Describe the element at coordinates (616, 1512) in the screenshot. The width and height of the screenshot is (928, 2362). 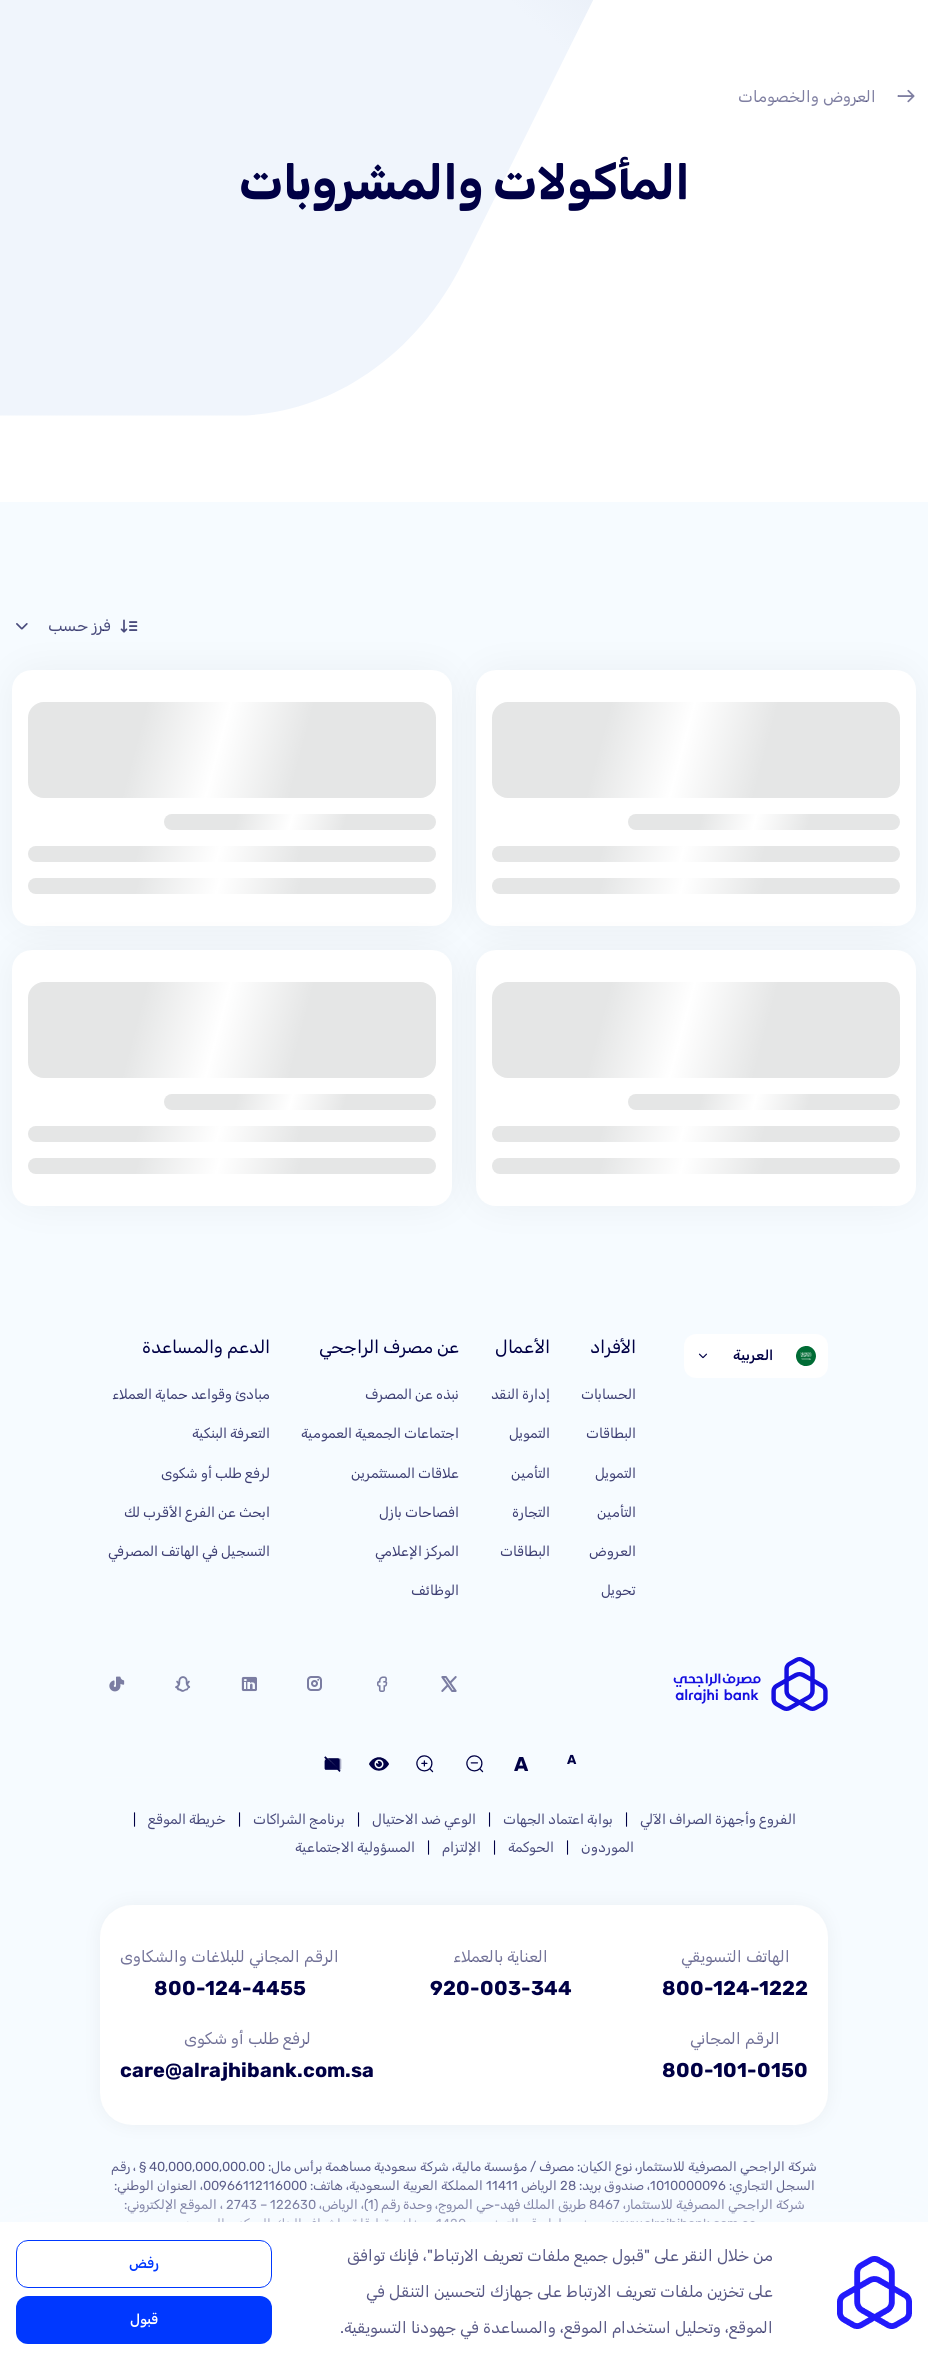
I see `التأمين` at that location.